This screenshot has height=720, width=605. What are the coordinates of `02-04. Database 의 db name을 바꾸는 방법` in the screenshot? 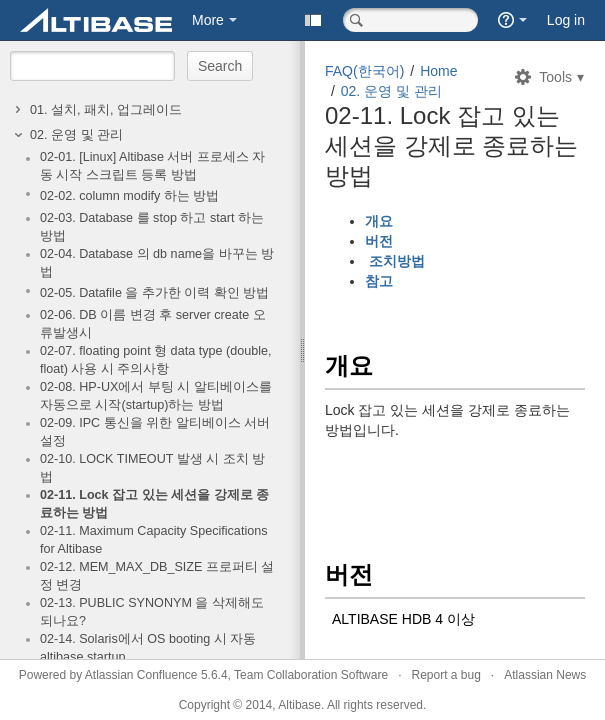 It's located at (157, 263).